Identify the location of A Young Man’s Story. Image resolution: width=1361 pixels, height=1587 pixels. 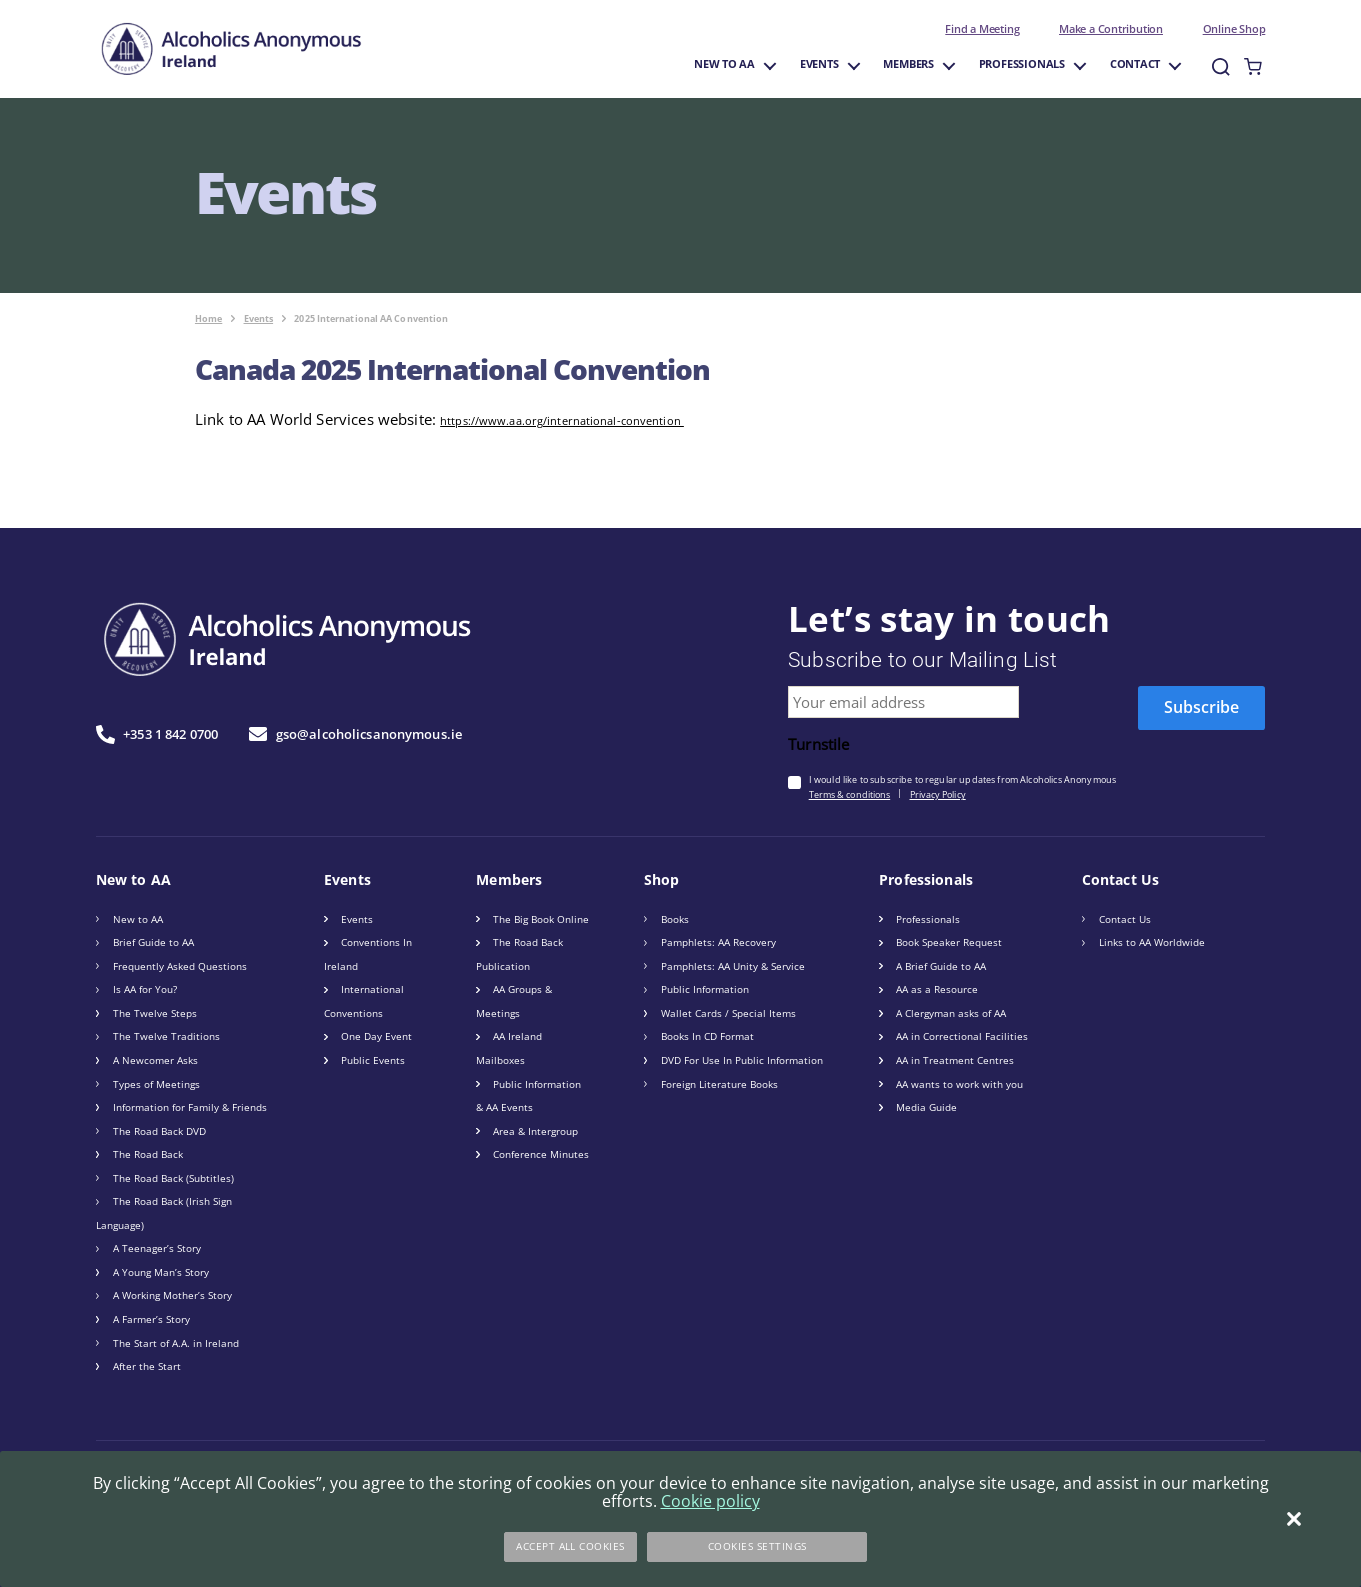
(161, 1272).